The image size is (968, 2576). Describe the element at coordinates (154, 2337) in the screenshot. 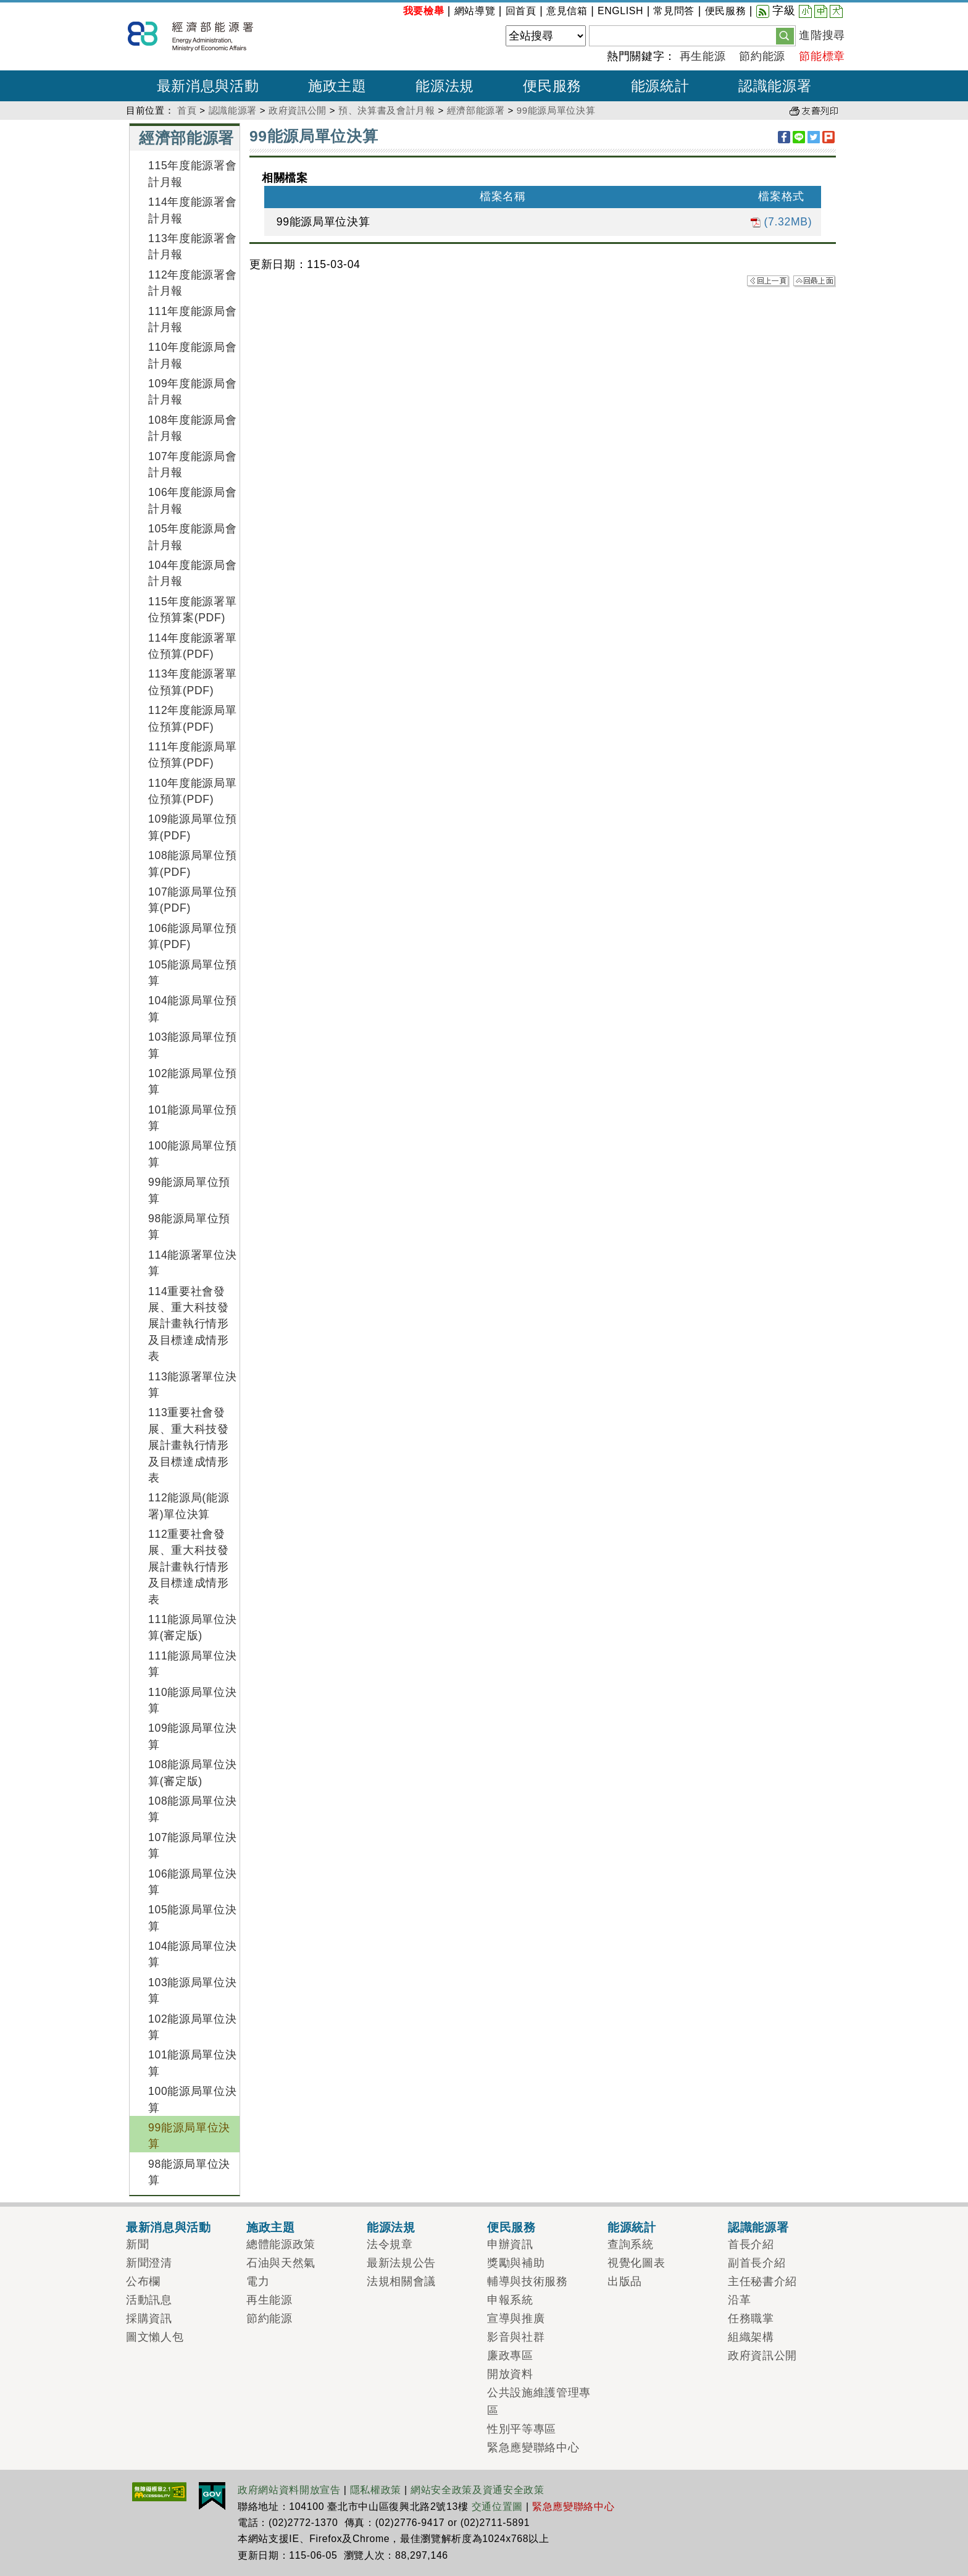

I see `圖文懶人包` at that location.